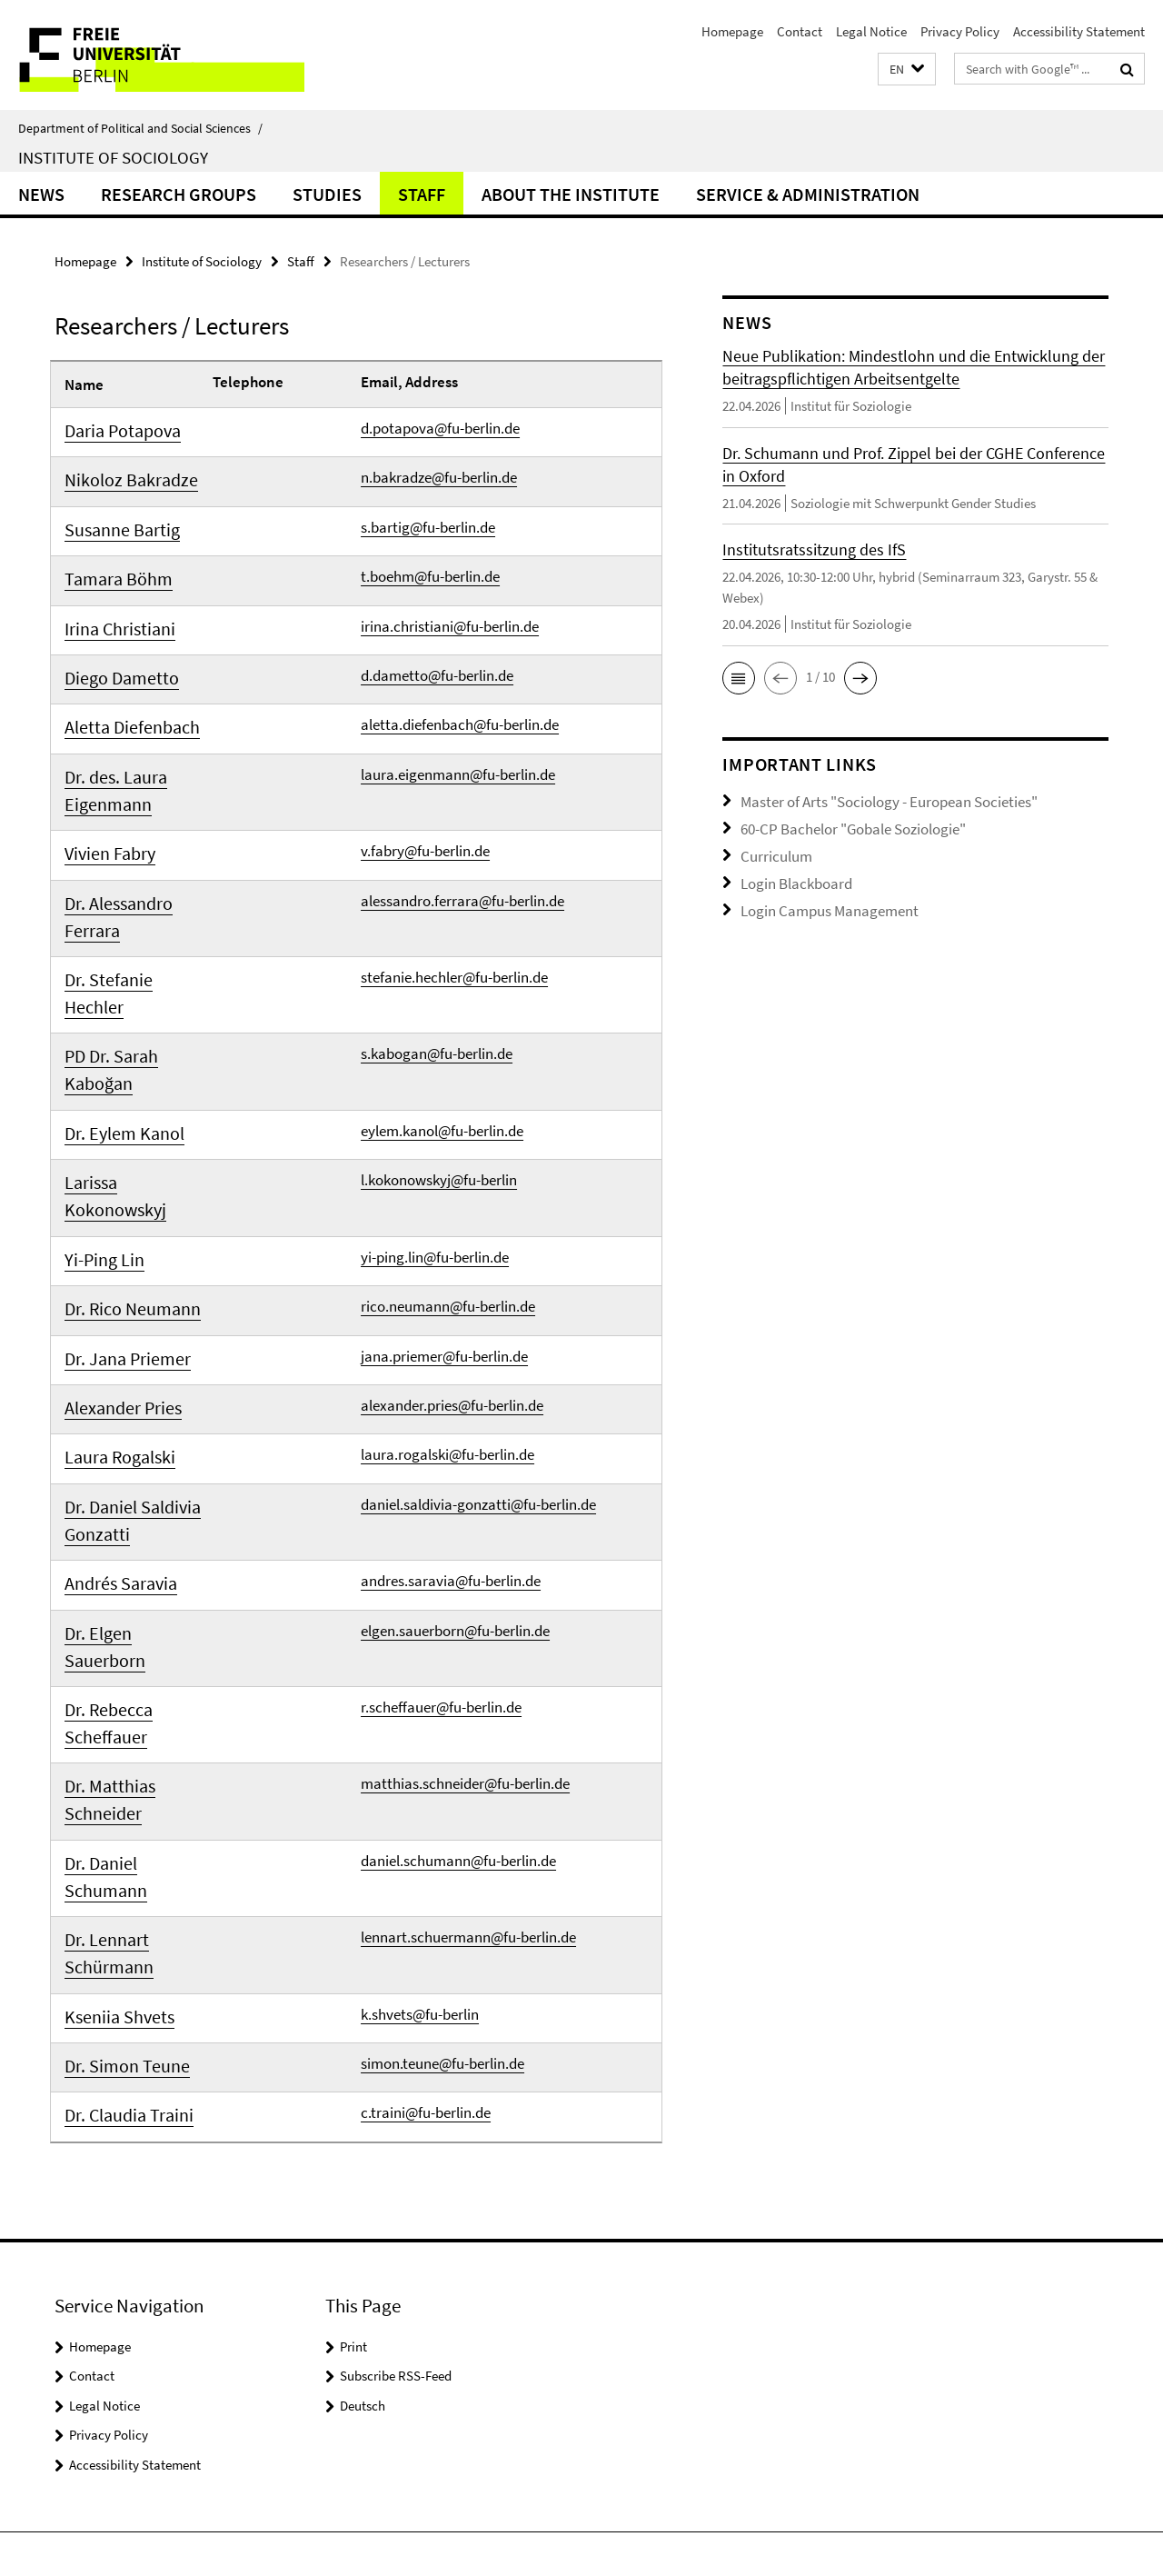 The image size is (1163, 2576). Describe the element at coordinates (430, 567) in the screenshot. I see `t.boehm@fu-berlin.de` at that location.